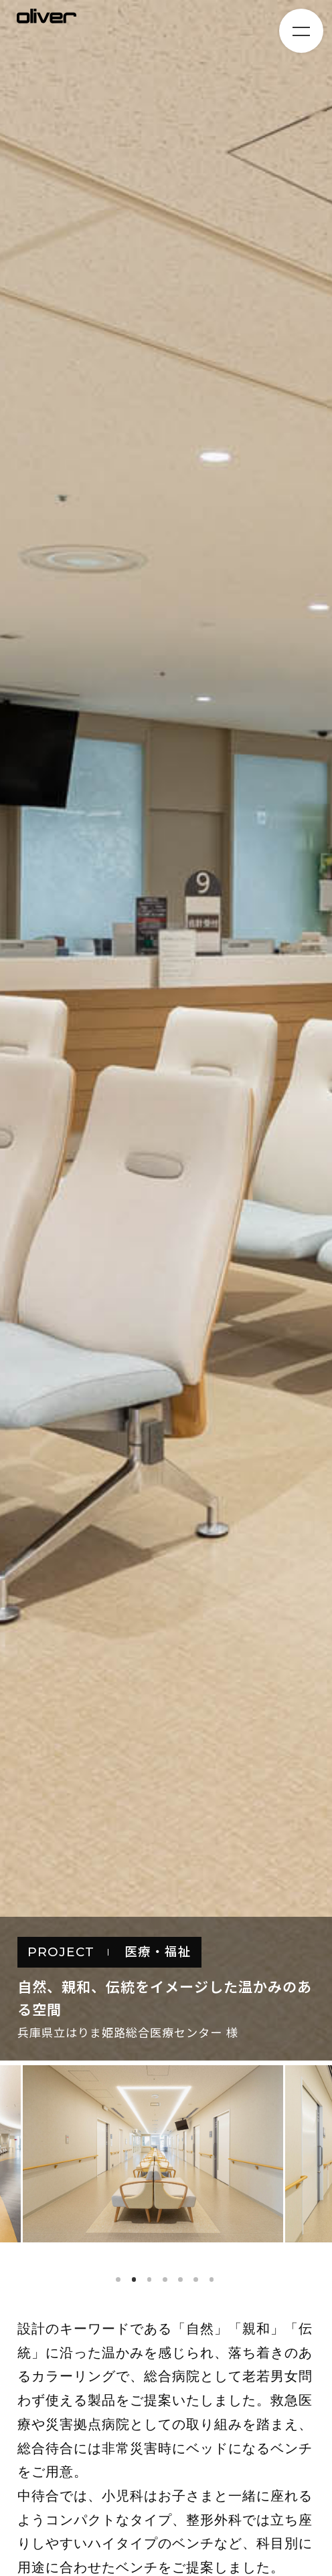  I want to click on 3 [tab], so click(149, 2279).